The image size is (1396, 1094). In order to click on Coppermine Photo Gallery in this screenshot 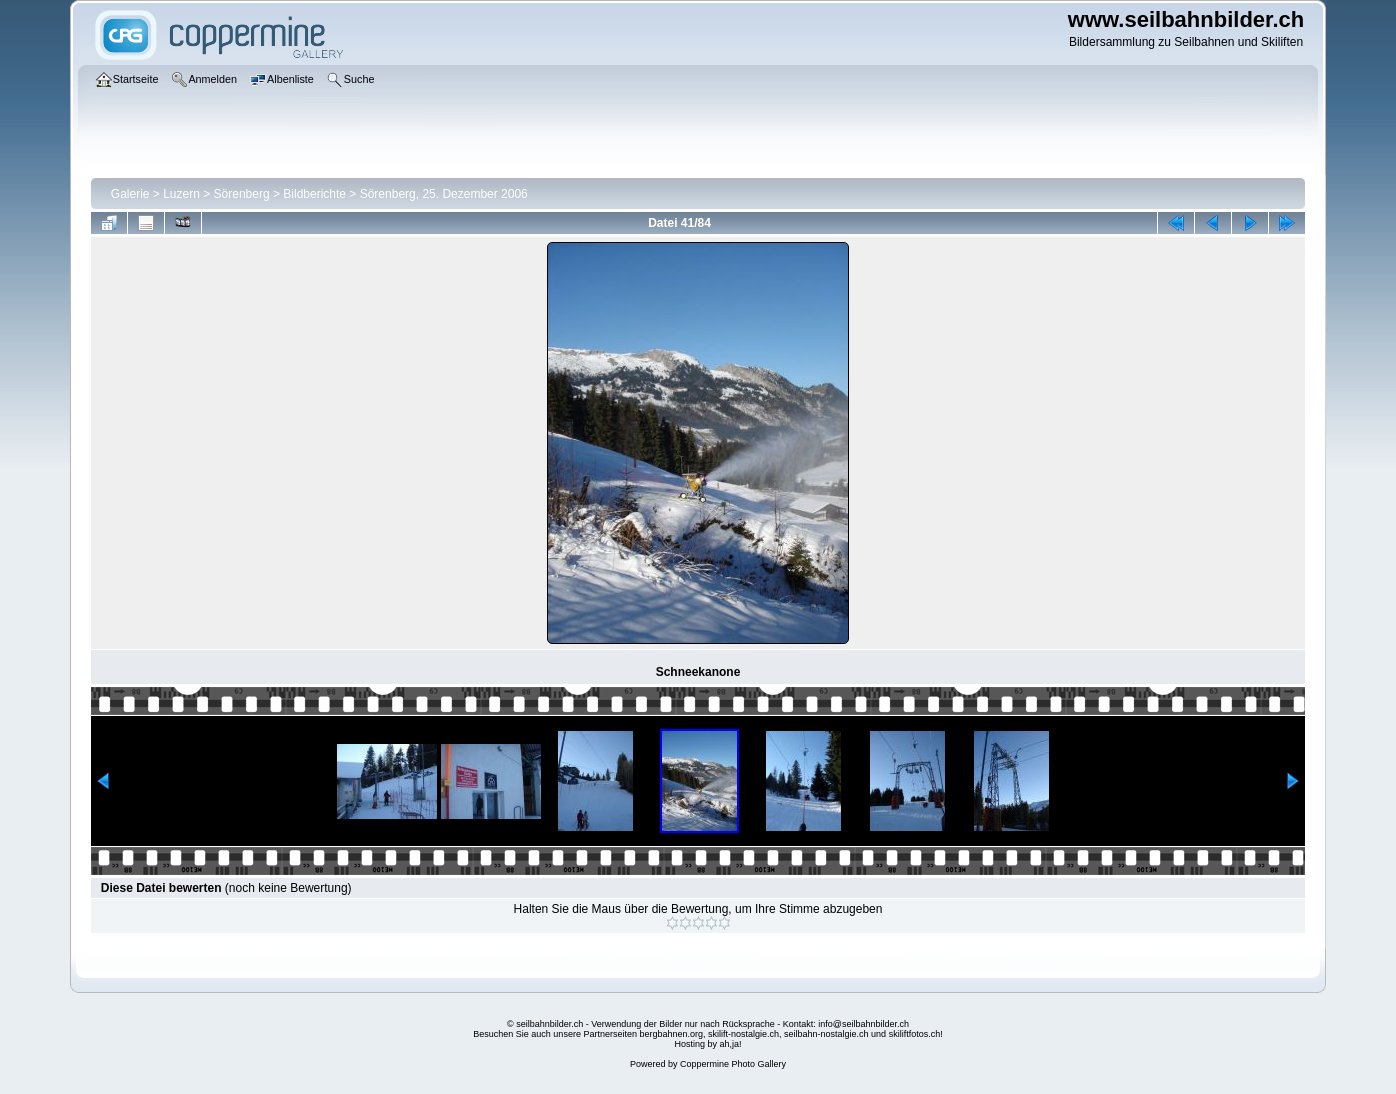, I will do `click(733, 1064)`.